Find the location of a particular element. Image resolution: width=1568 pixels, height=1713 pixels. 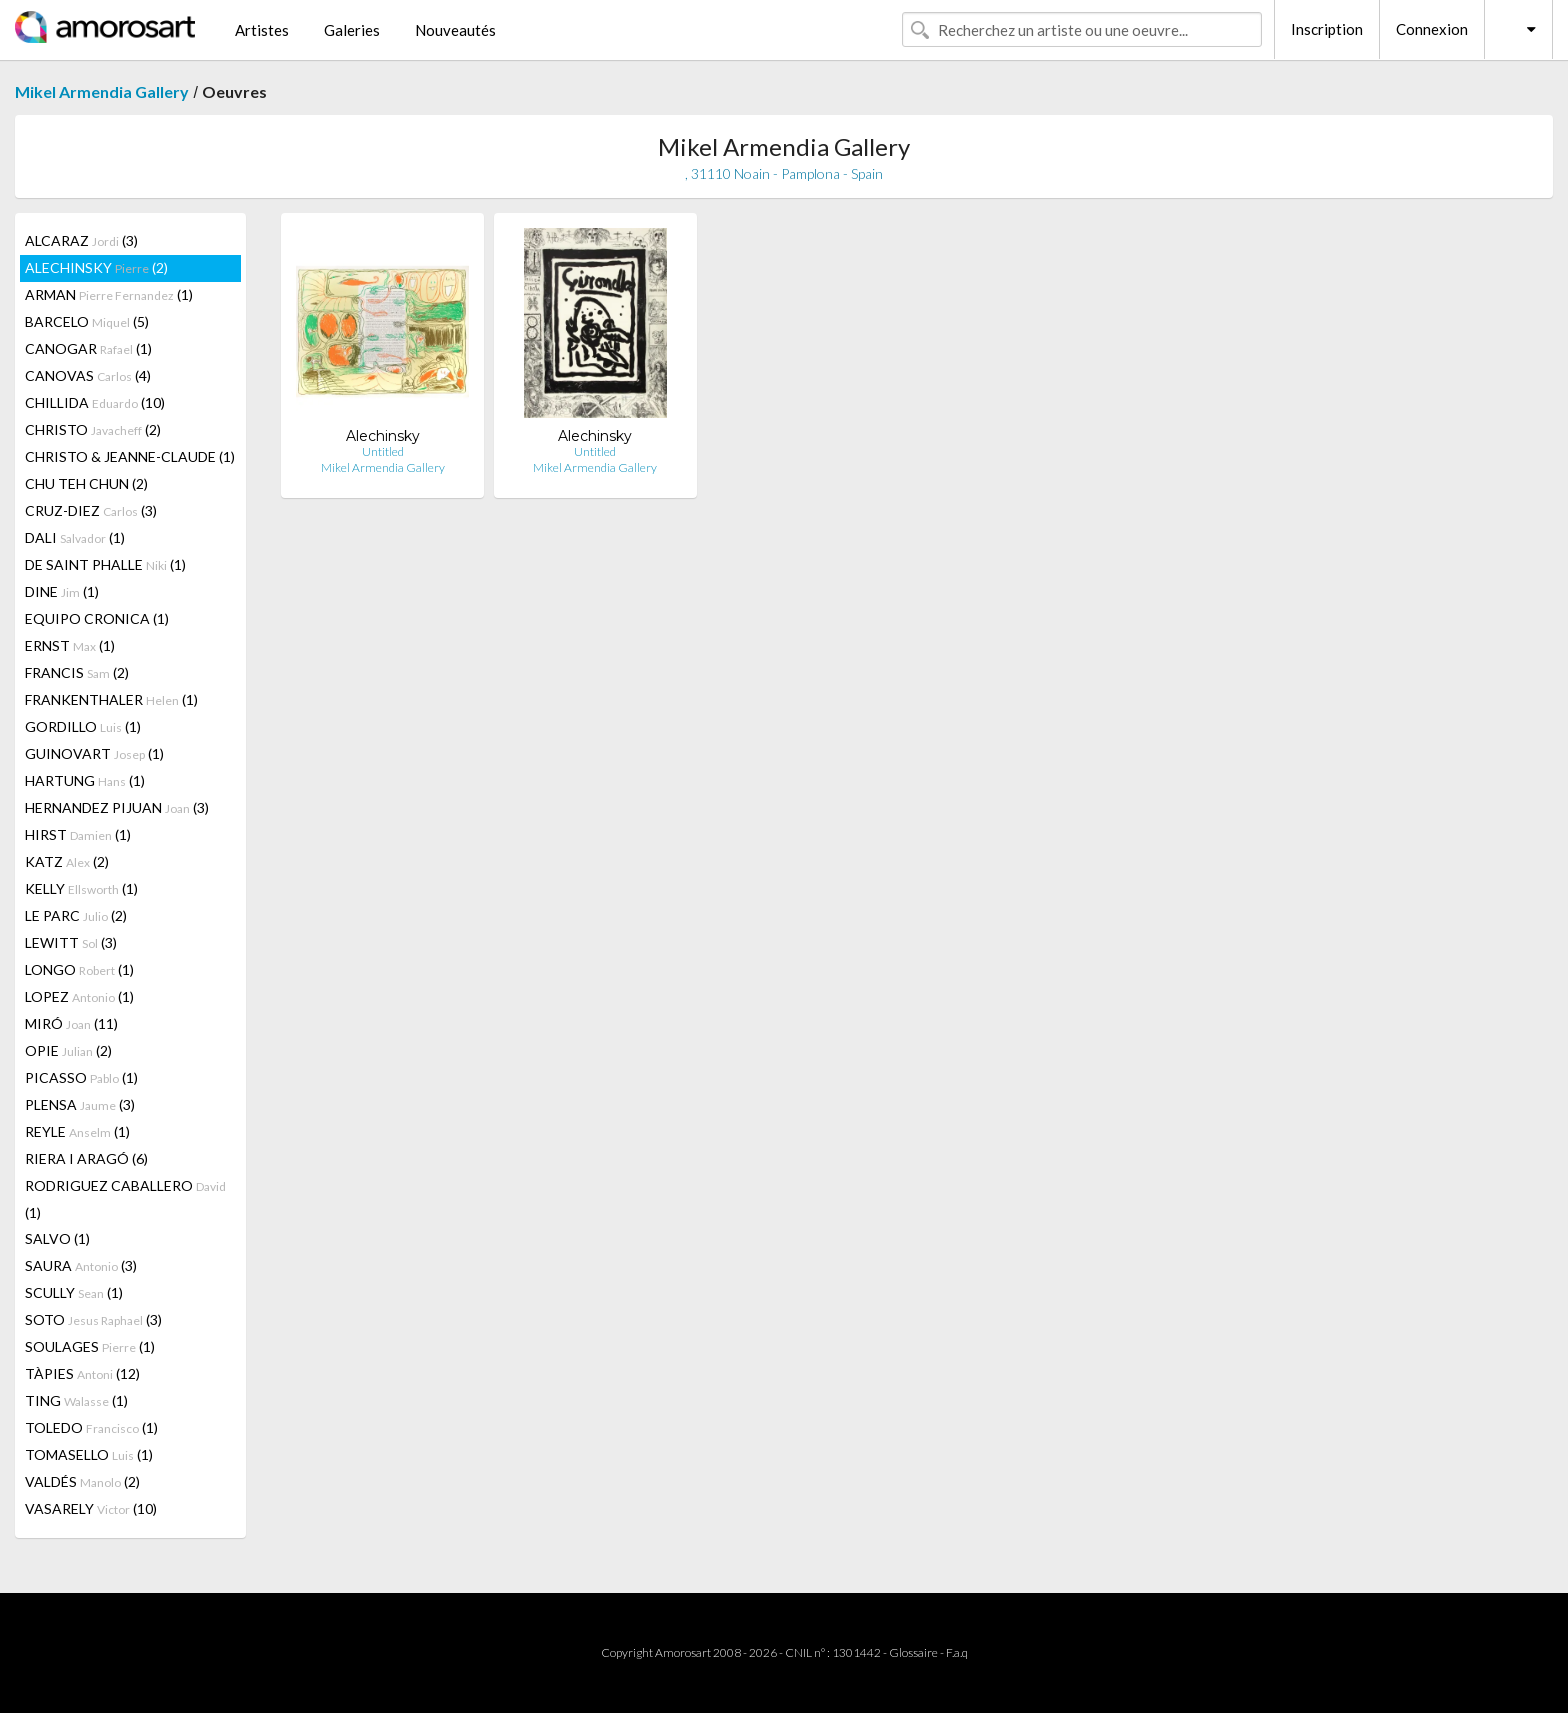

ALECHINSKY (2) is located at coordinates (96, 267).